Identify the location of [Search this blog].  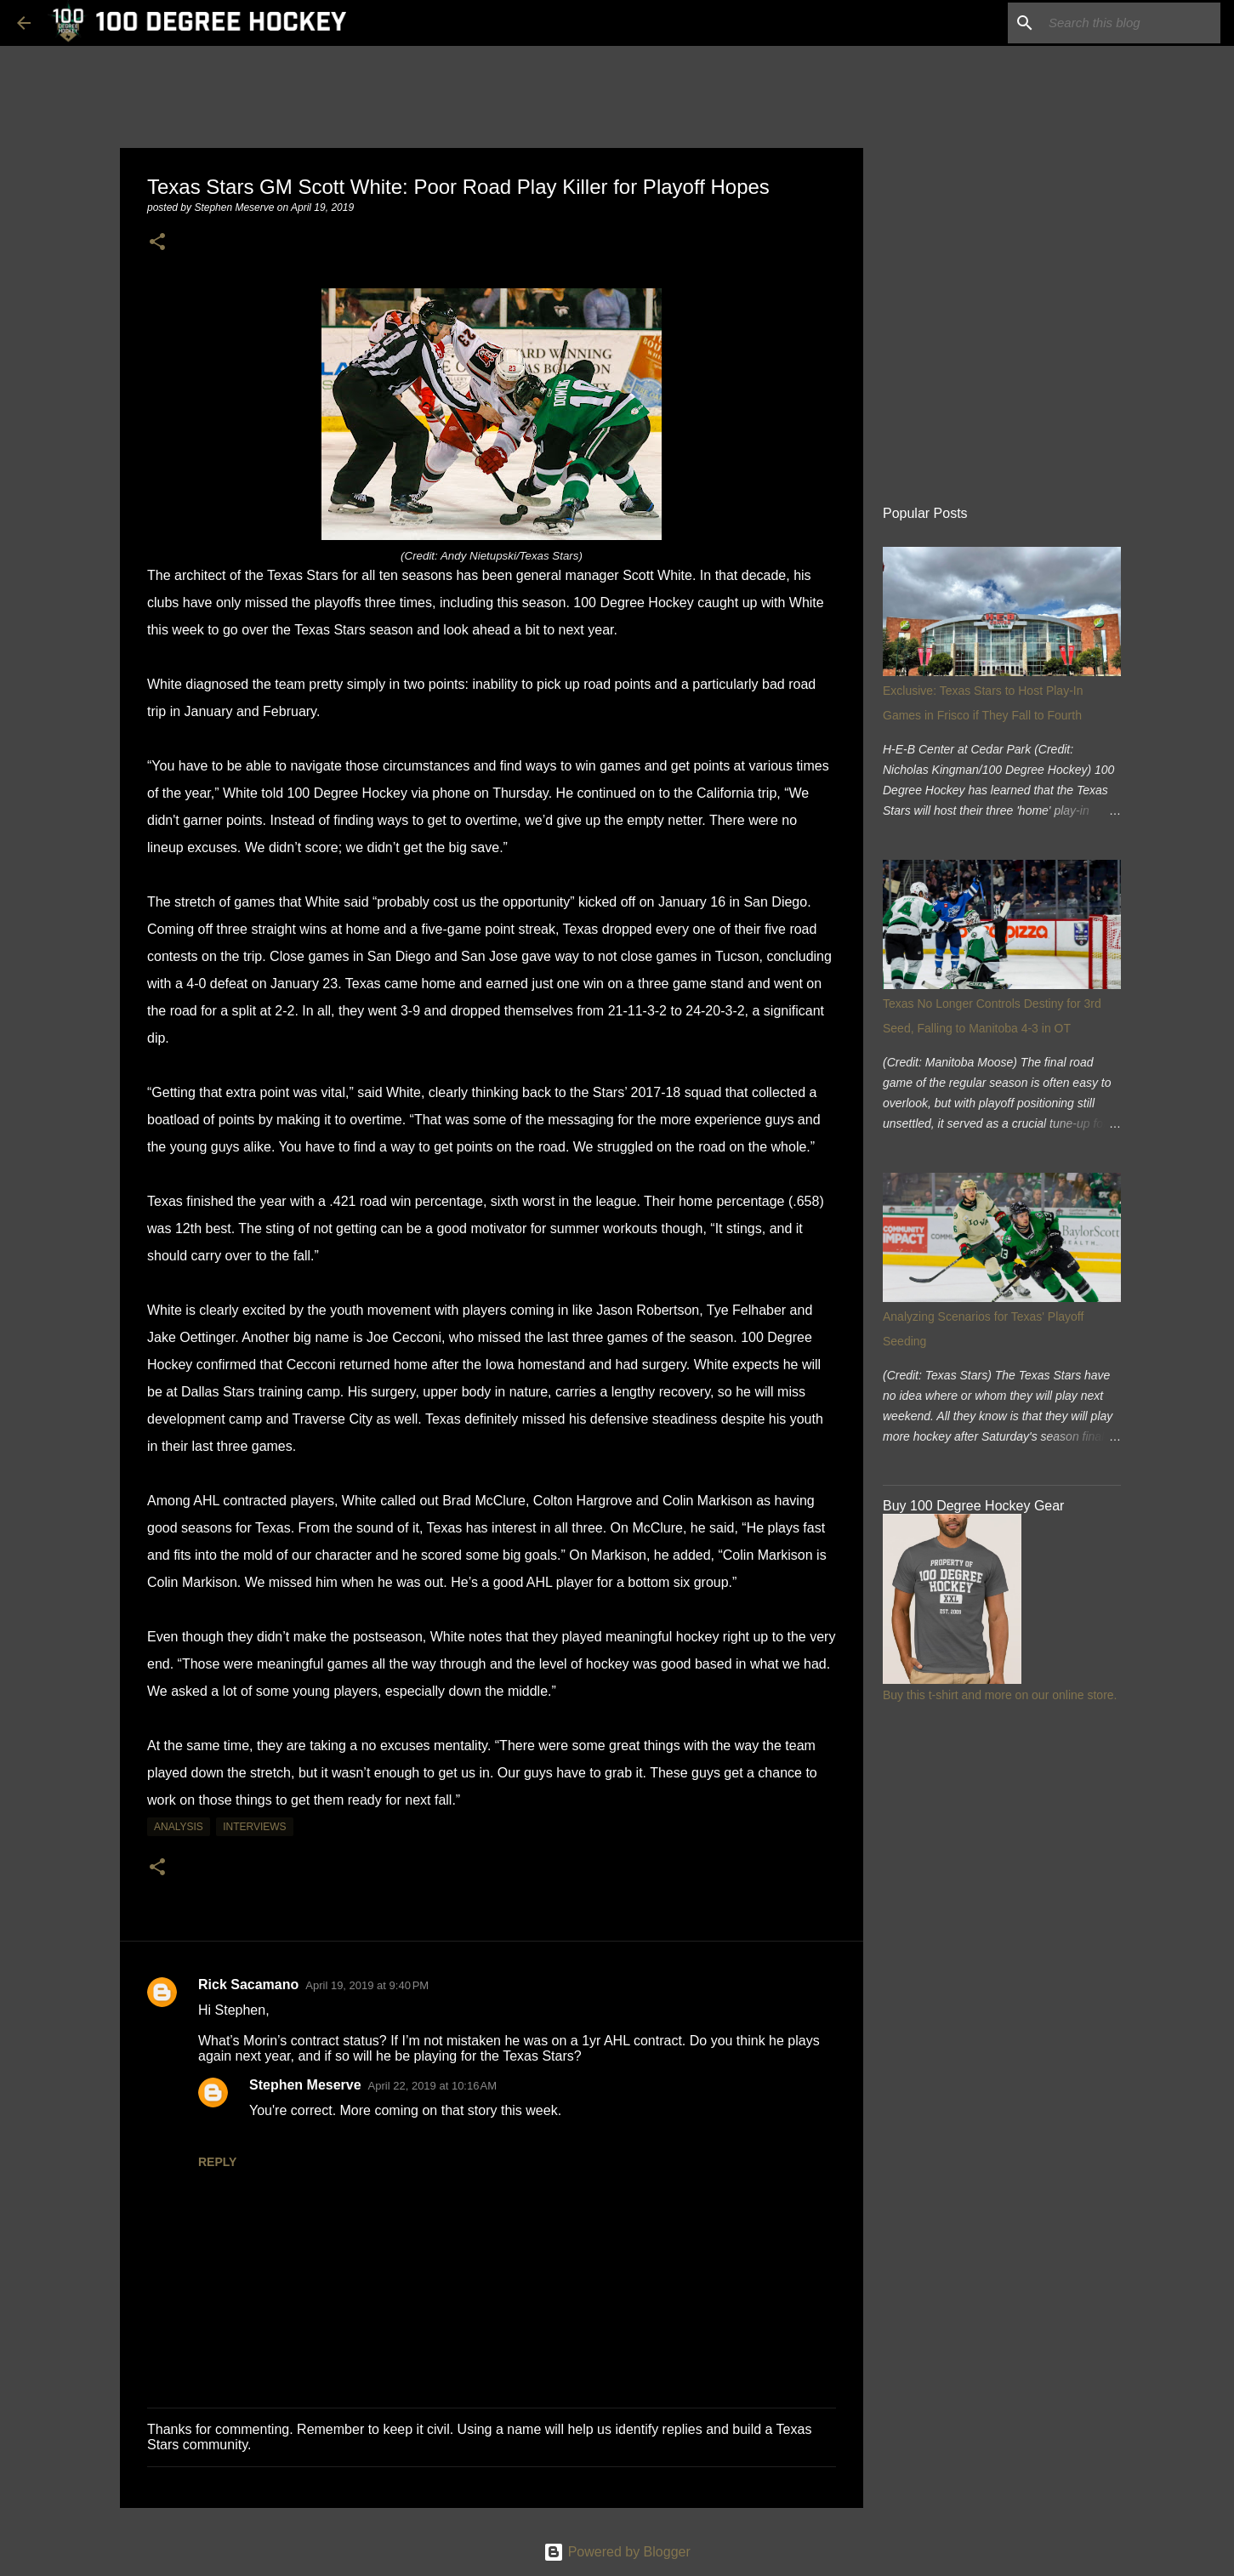
(1131, 23).